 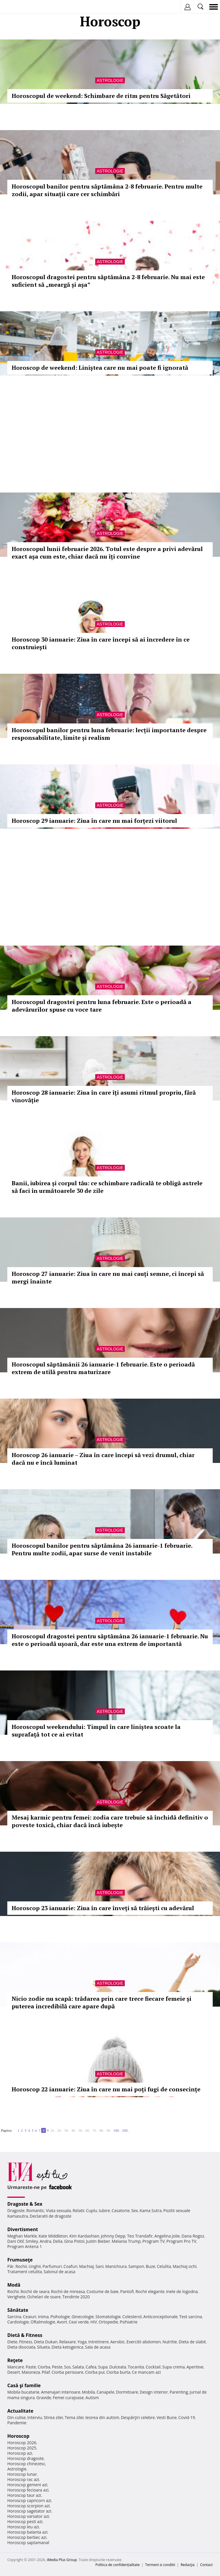 What do you see at coordinates (94, 821) in the screenshot?
I see `Horoscop 29 ianuarie: Ziua în care nu mai forțezi viitorul` at bounding box center [94, 821].